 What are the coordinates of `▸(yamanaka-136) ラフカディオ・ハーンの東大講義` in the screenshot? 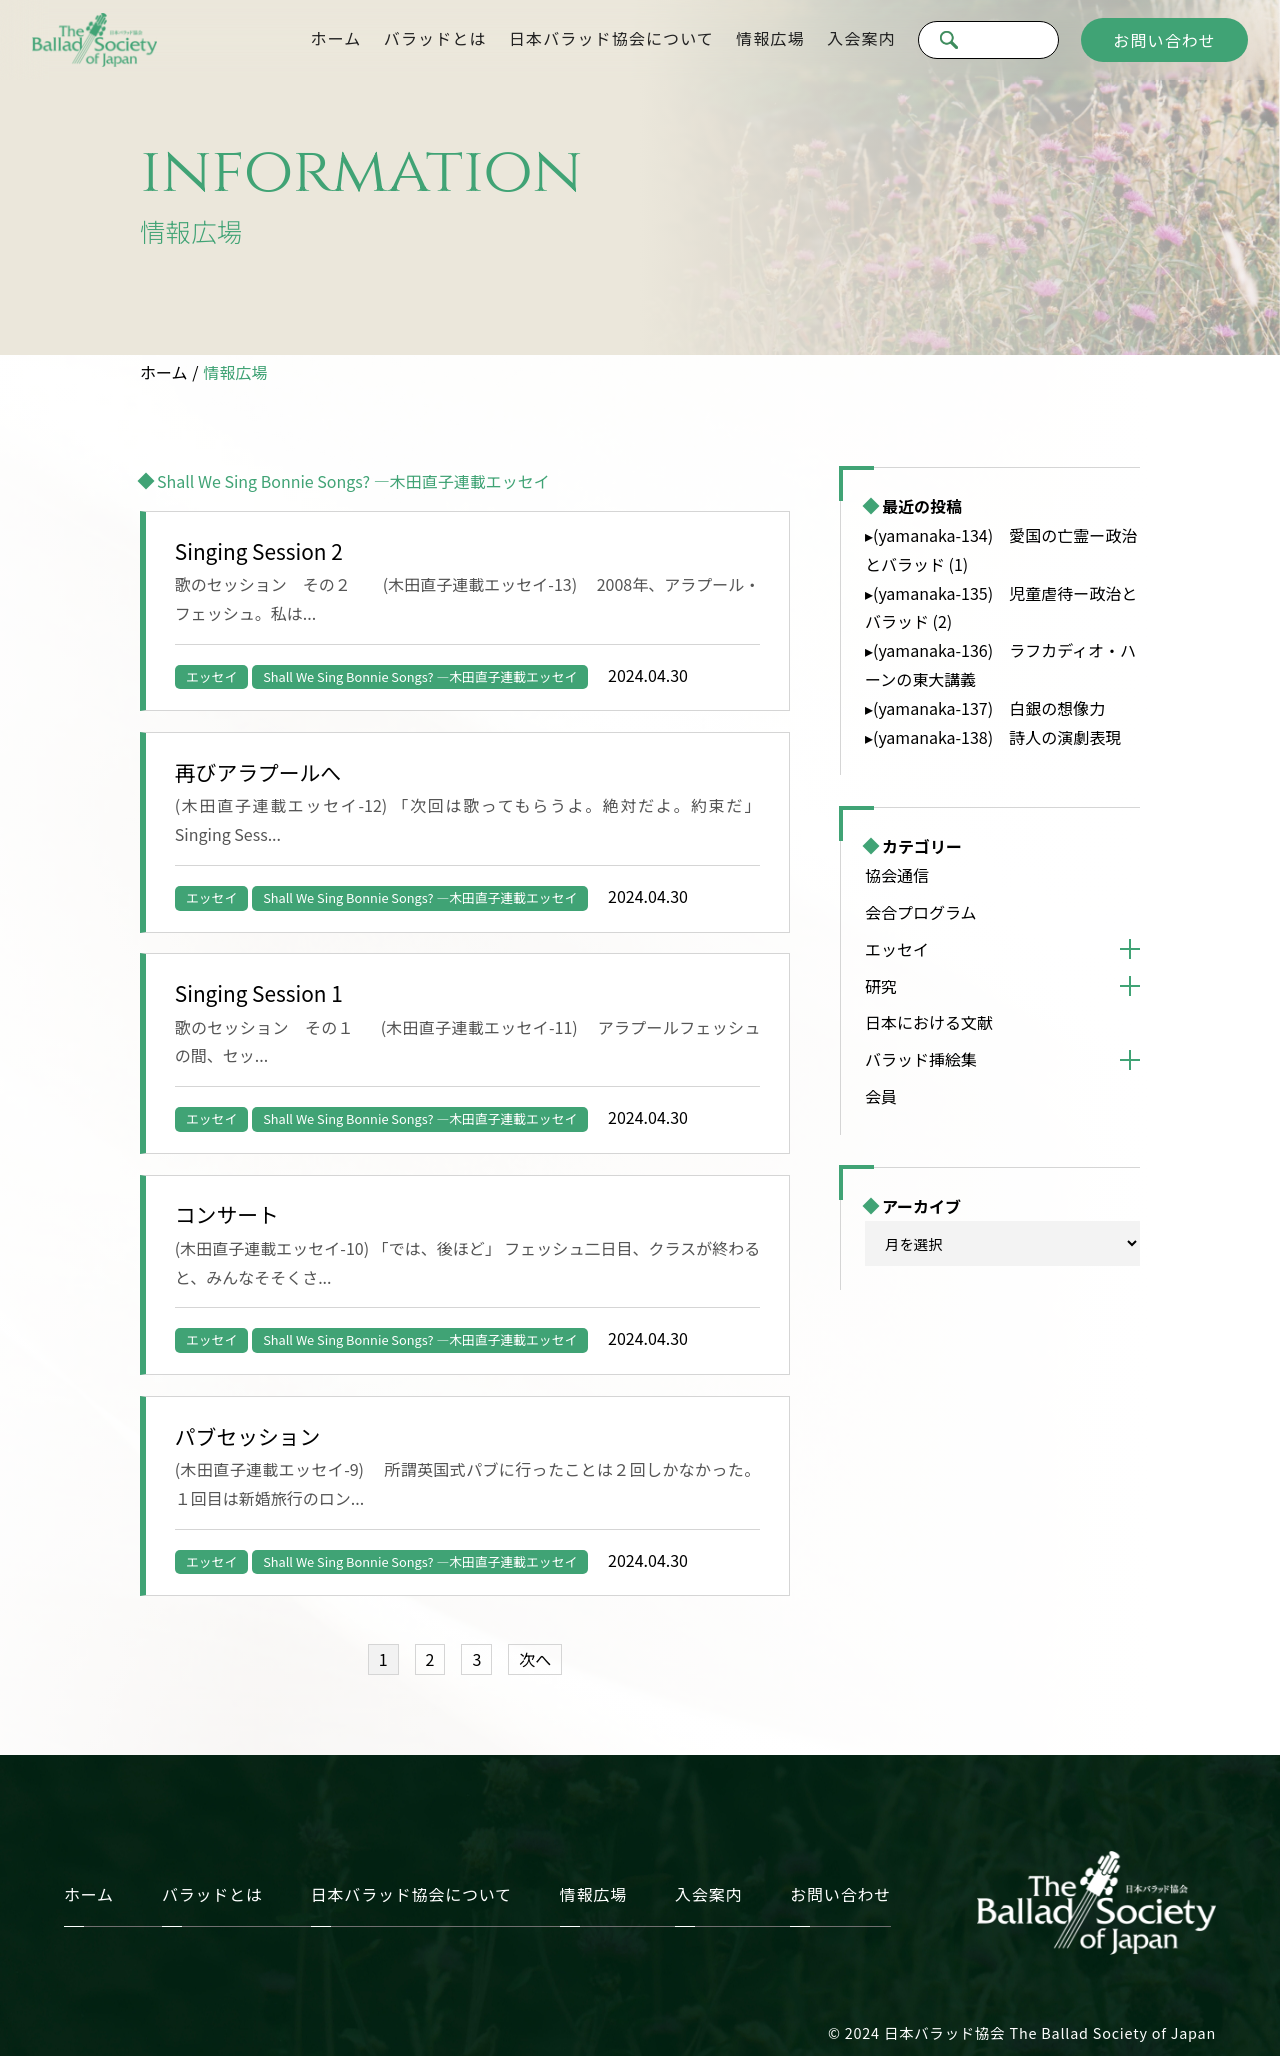 It's located at (1000, 664).